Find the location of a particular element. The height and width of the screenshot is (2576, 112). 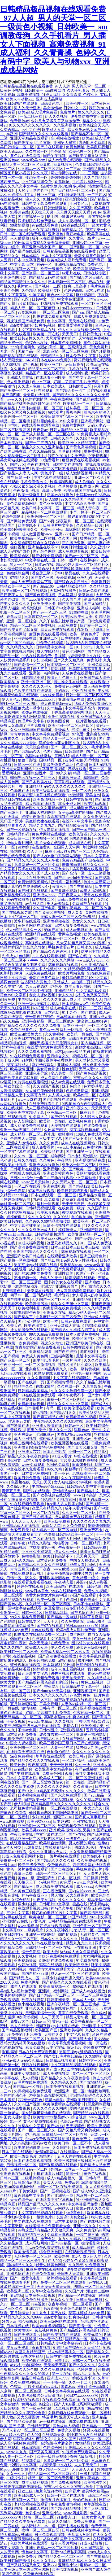

麻豆视频污 is located at coordinates (63, 164).